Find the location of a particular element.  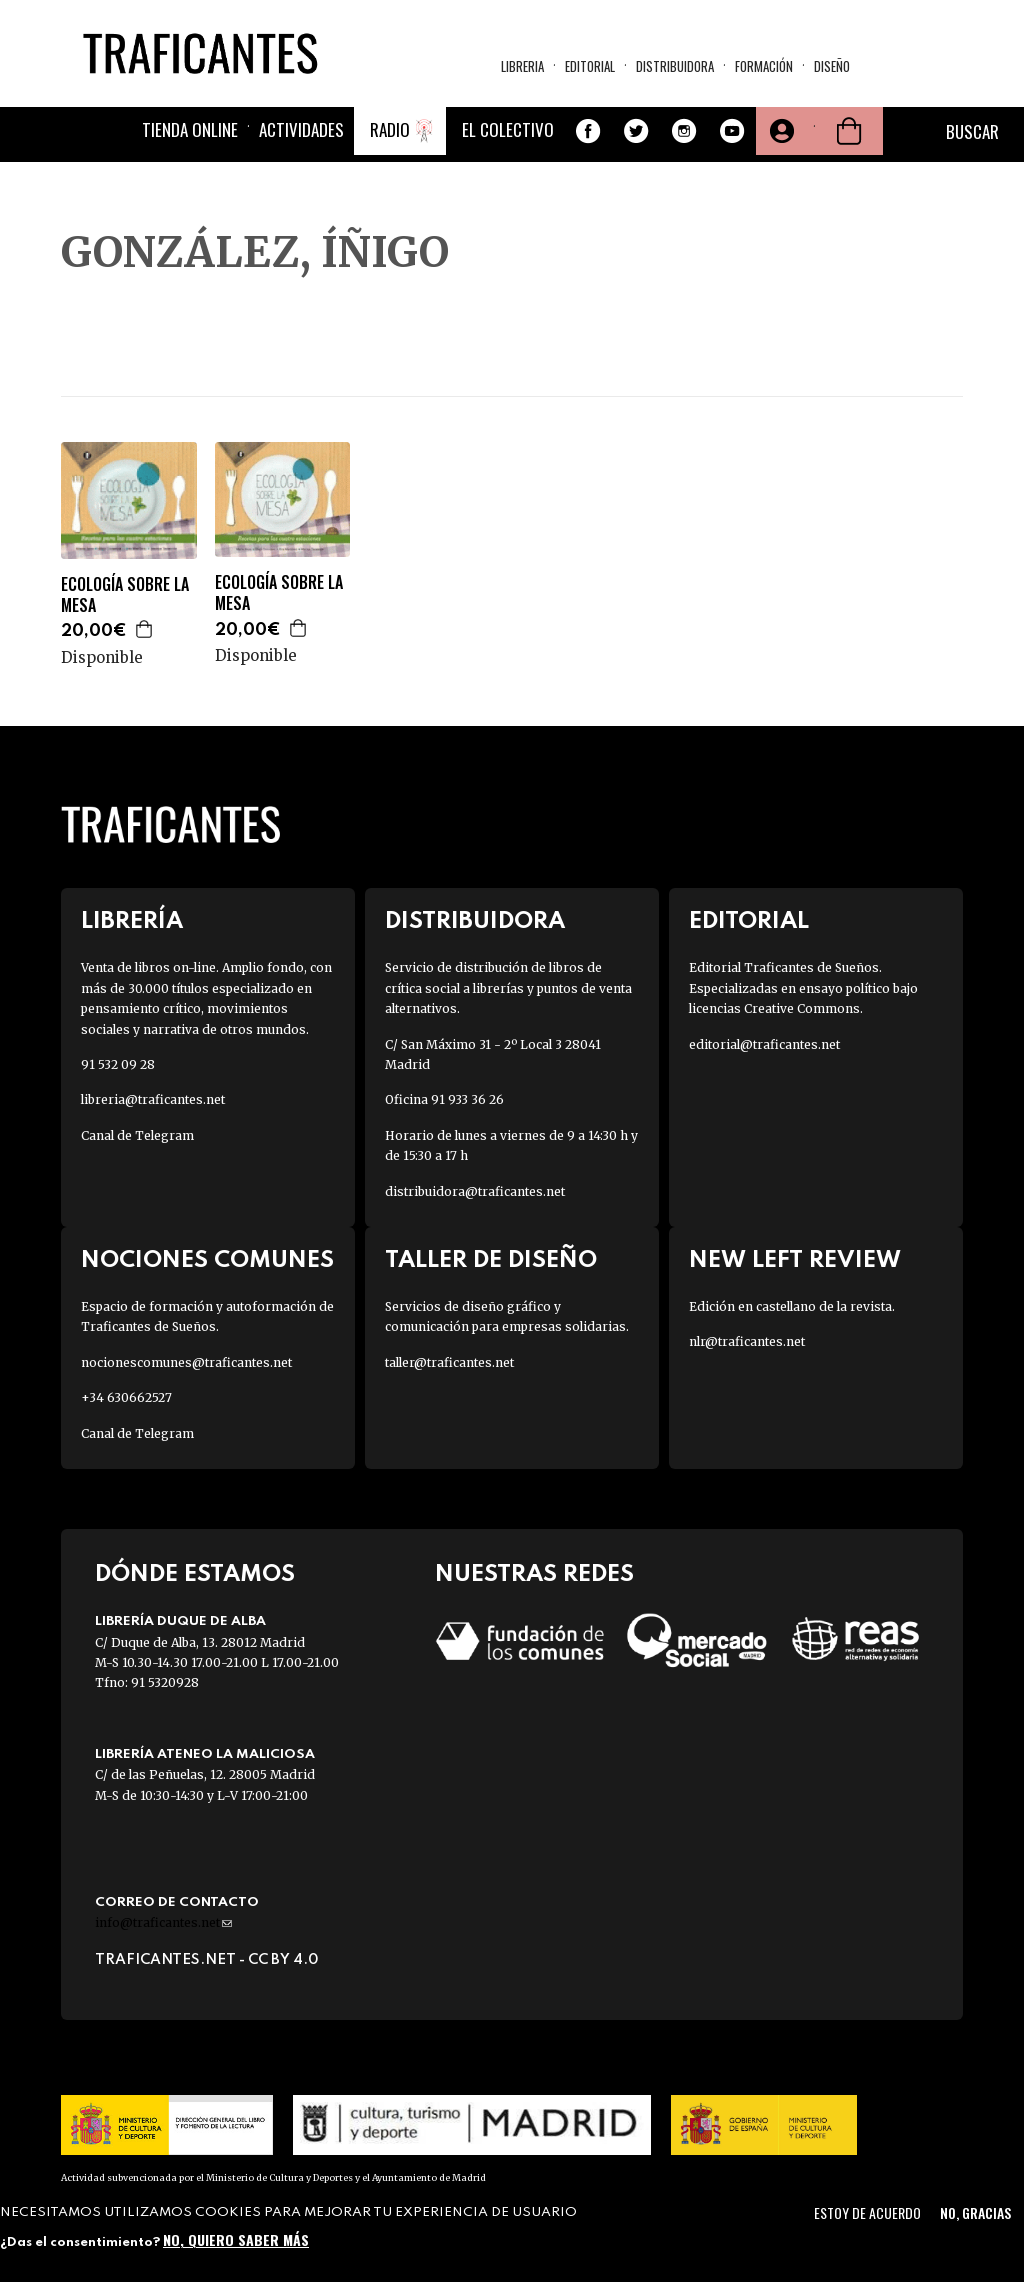

Distribuidora is located at coordinates (675, 66).